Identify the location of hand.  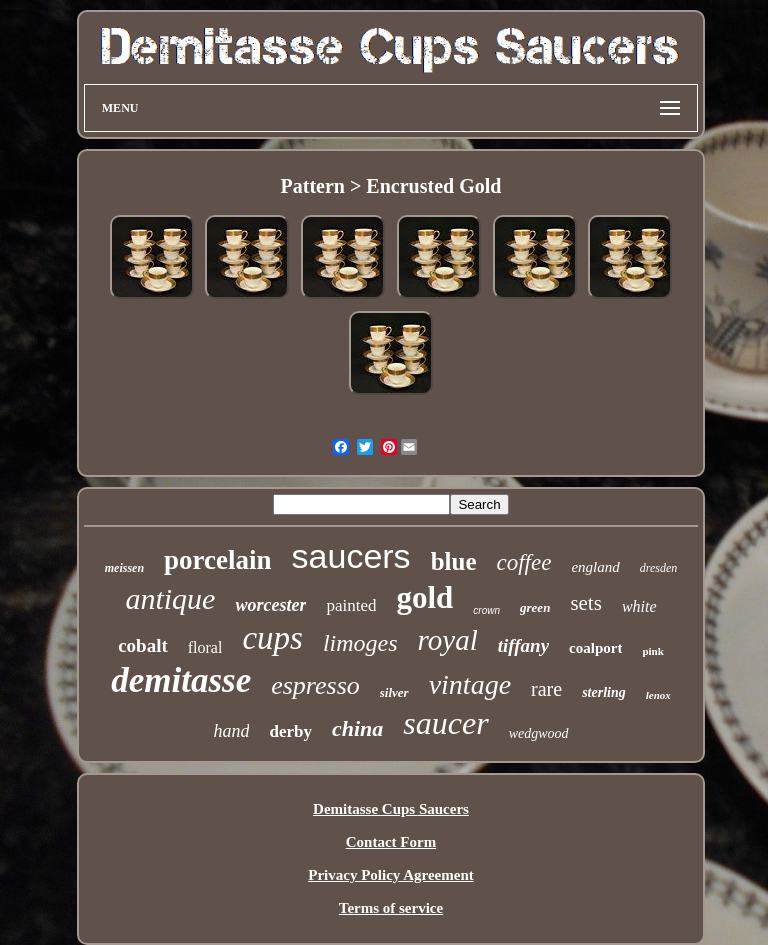
(231, 731).